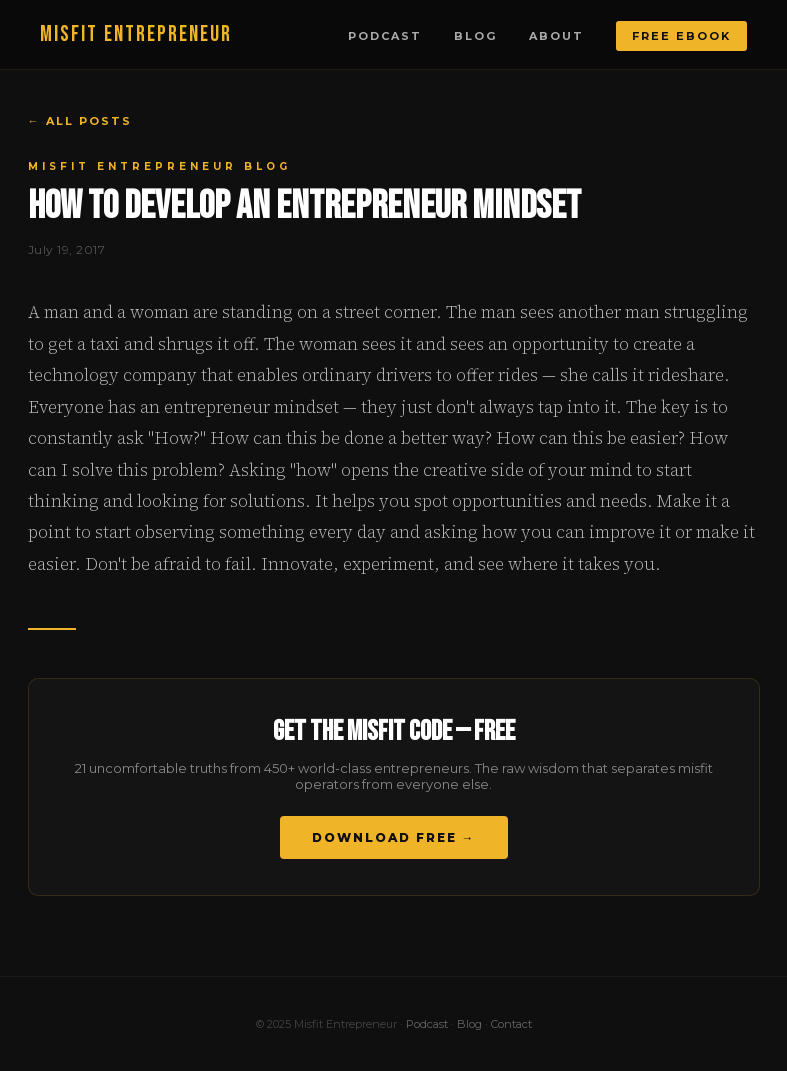 This screenshot has height=1071, width=787. Describe the element at coordinates (475, 36) in the screenshot. I see `Blog` at that location.